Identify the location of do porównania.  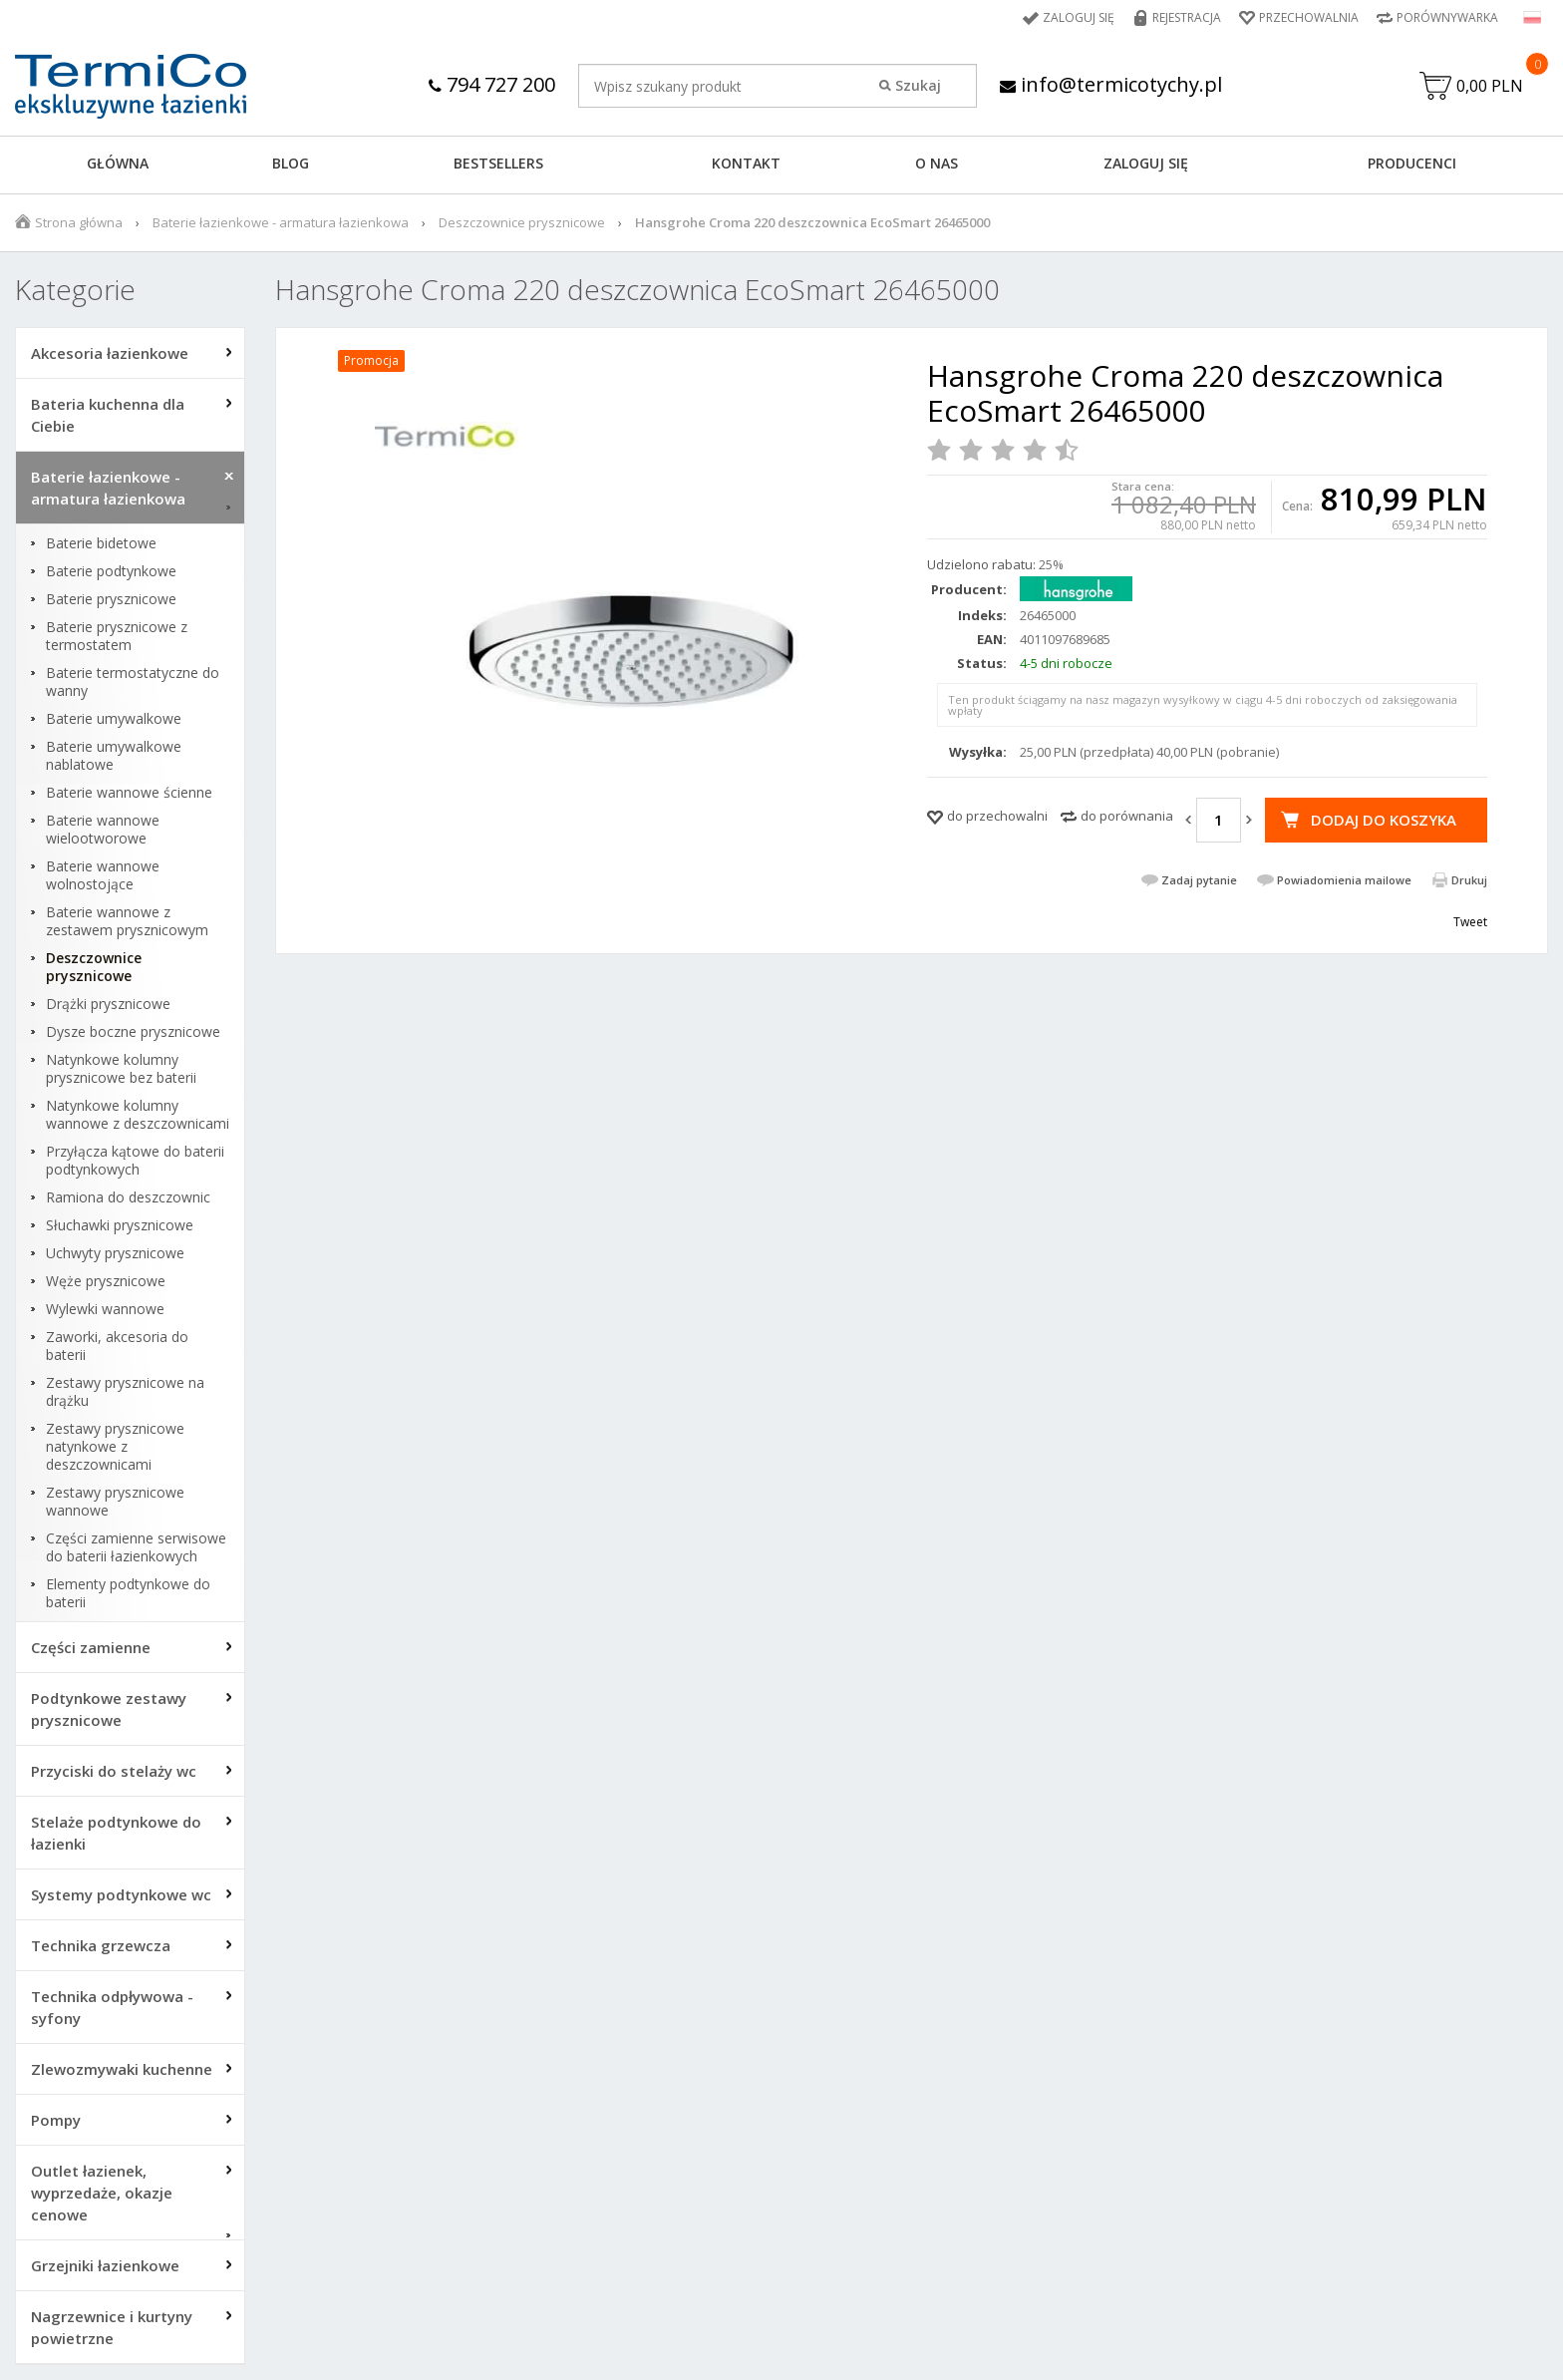
(1127, 816).